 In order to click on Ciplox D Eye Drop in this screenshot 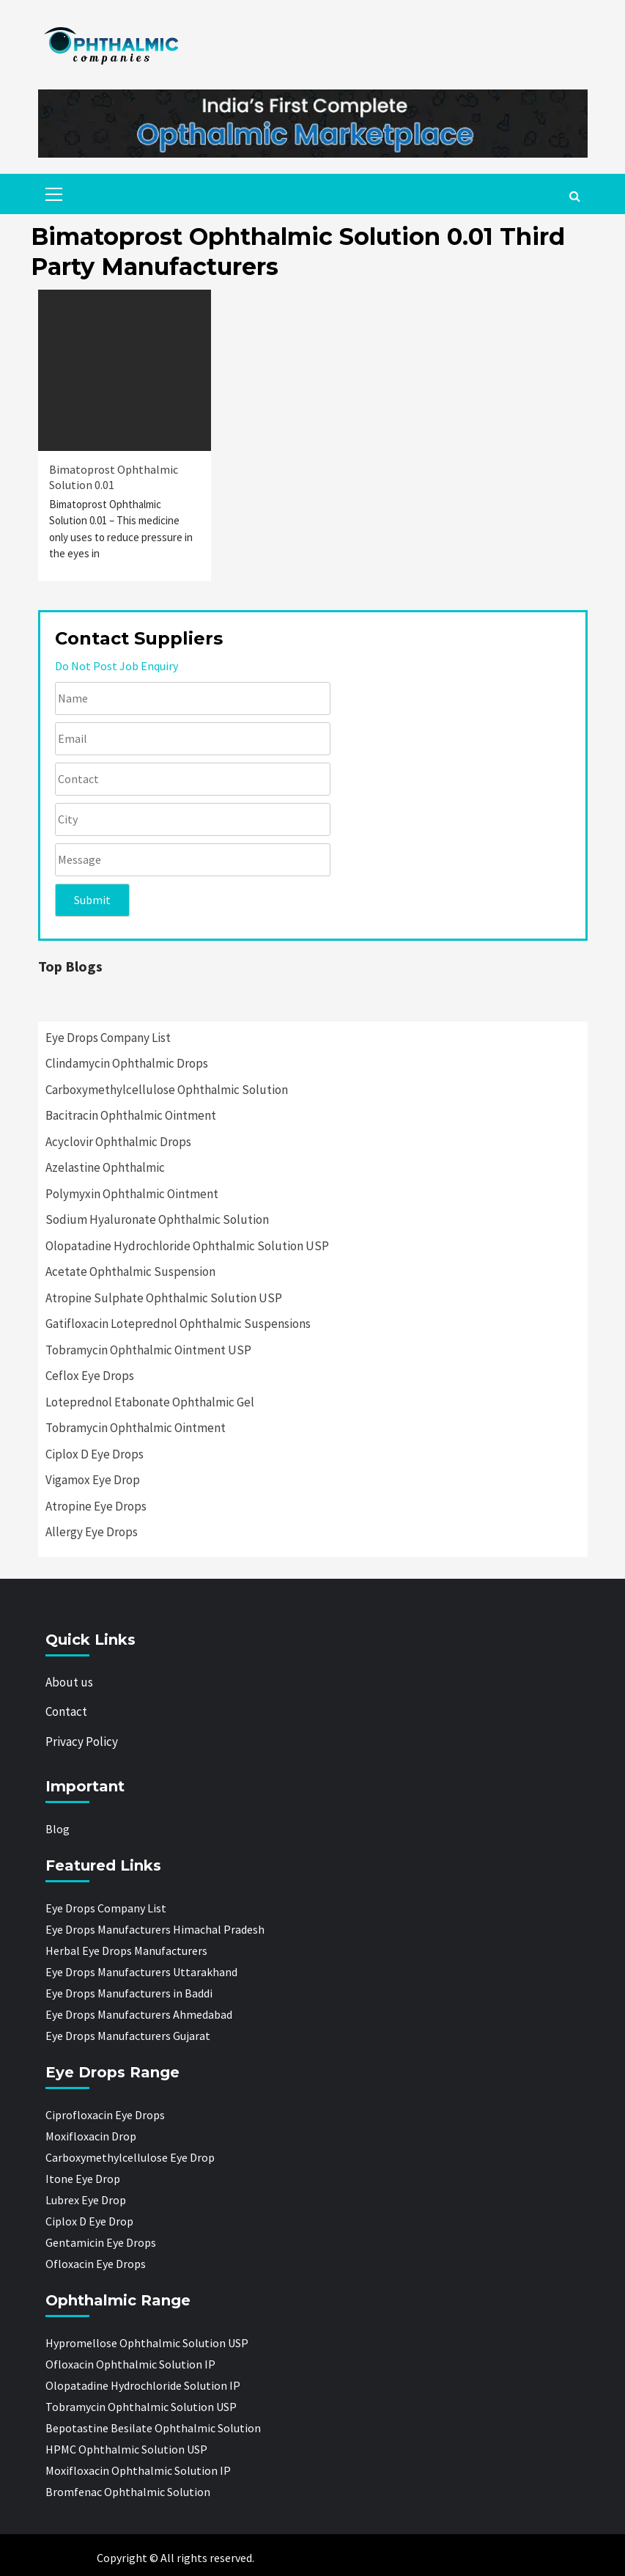, I will do `click(89, 2221)`.